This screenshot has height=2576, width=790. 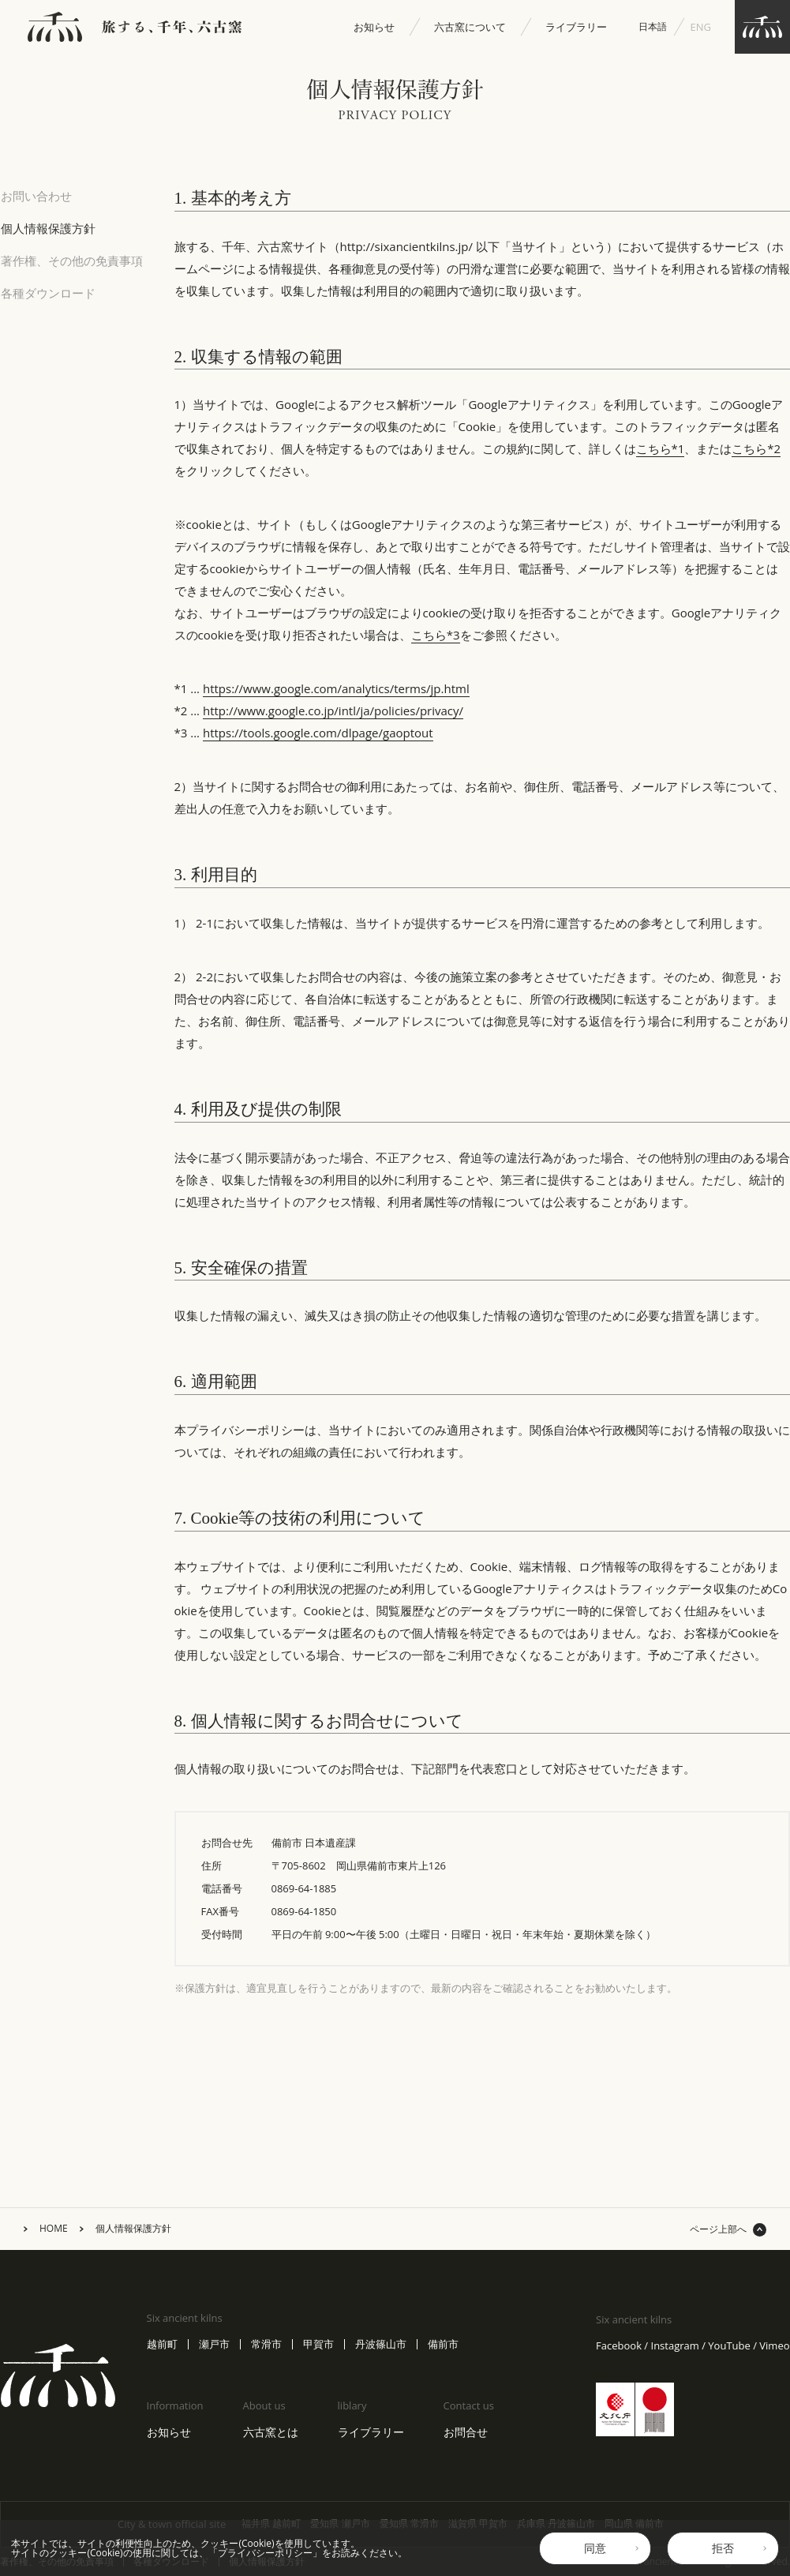 What do you see at coordinates (265, 2552) in the screenshot?
I see `プライバシーポリシー` at bounding box center [265, 2552].